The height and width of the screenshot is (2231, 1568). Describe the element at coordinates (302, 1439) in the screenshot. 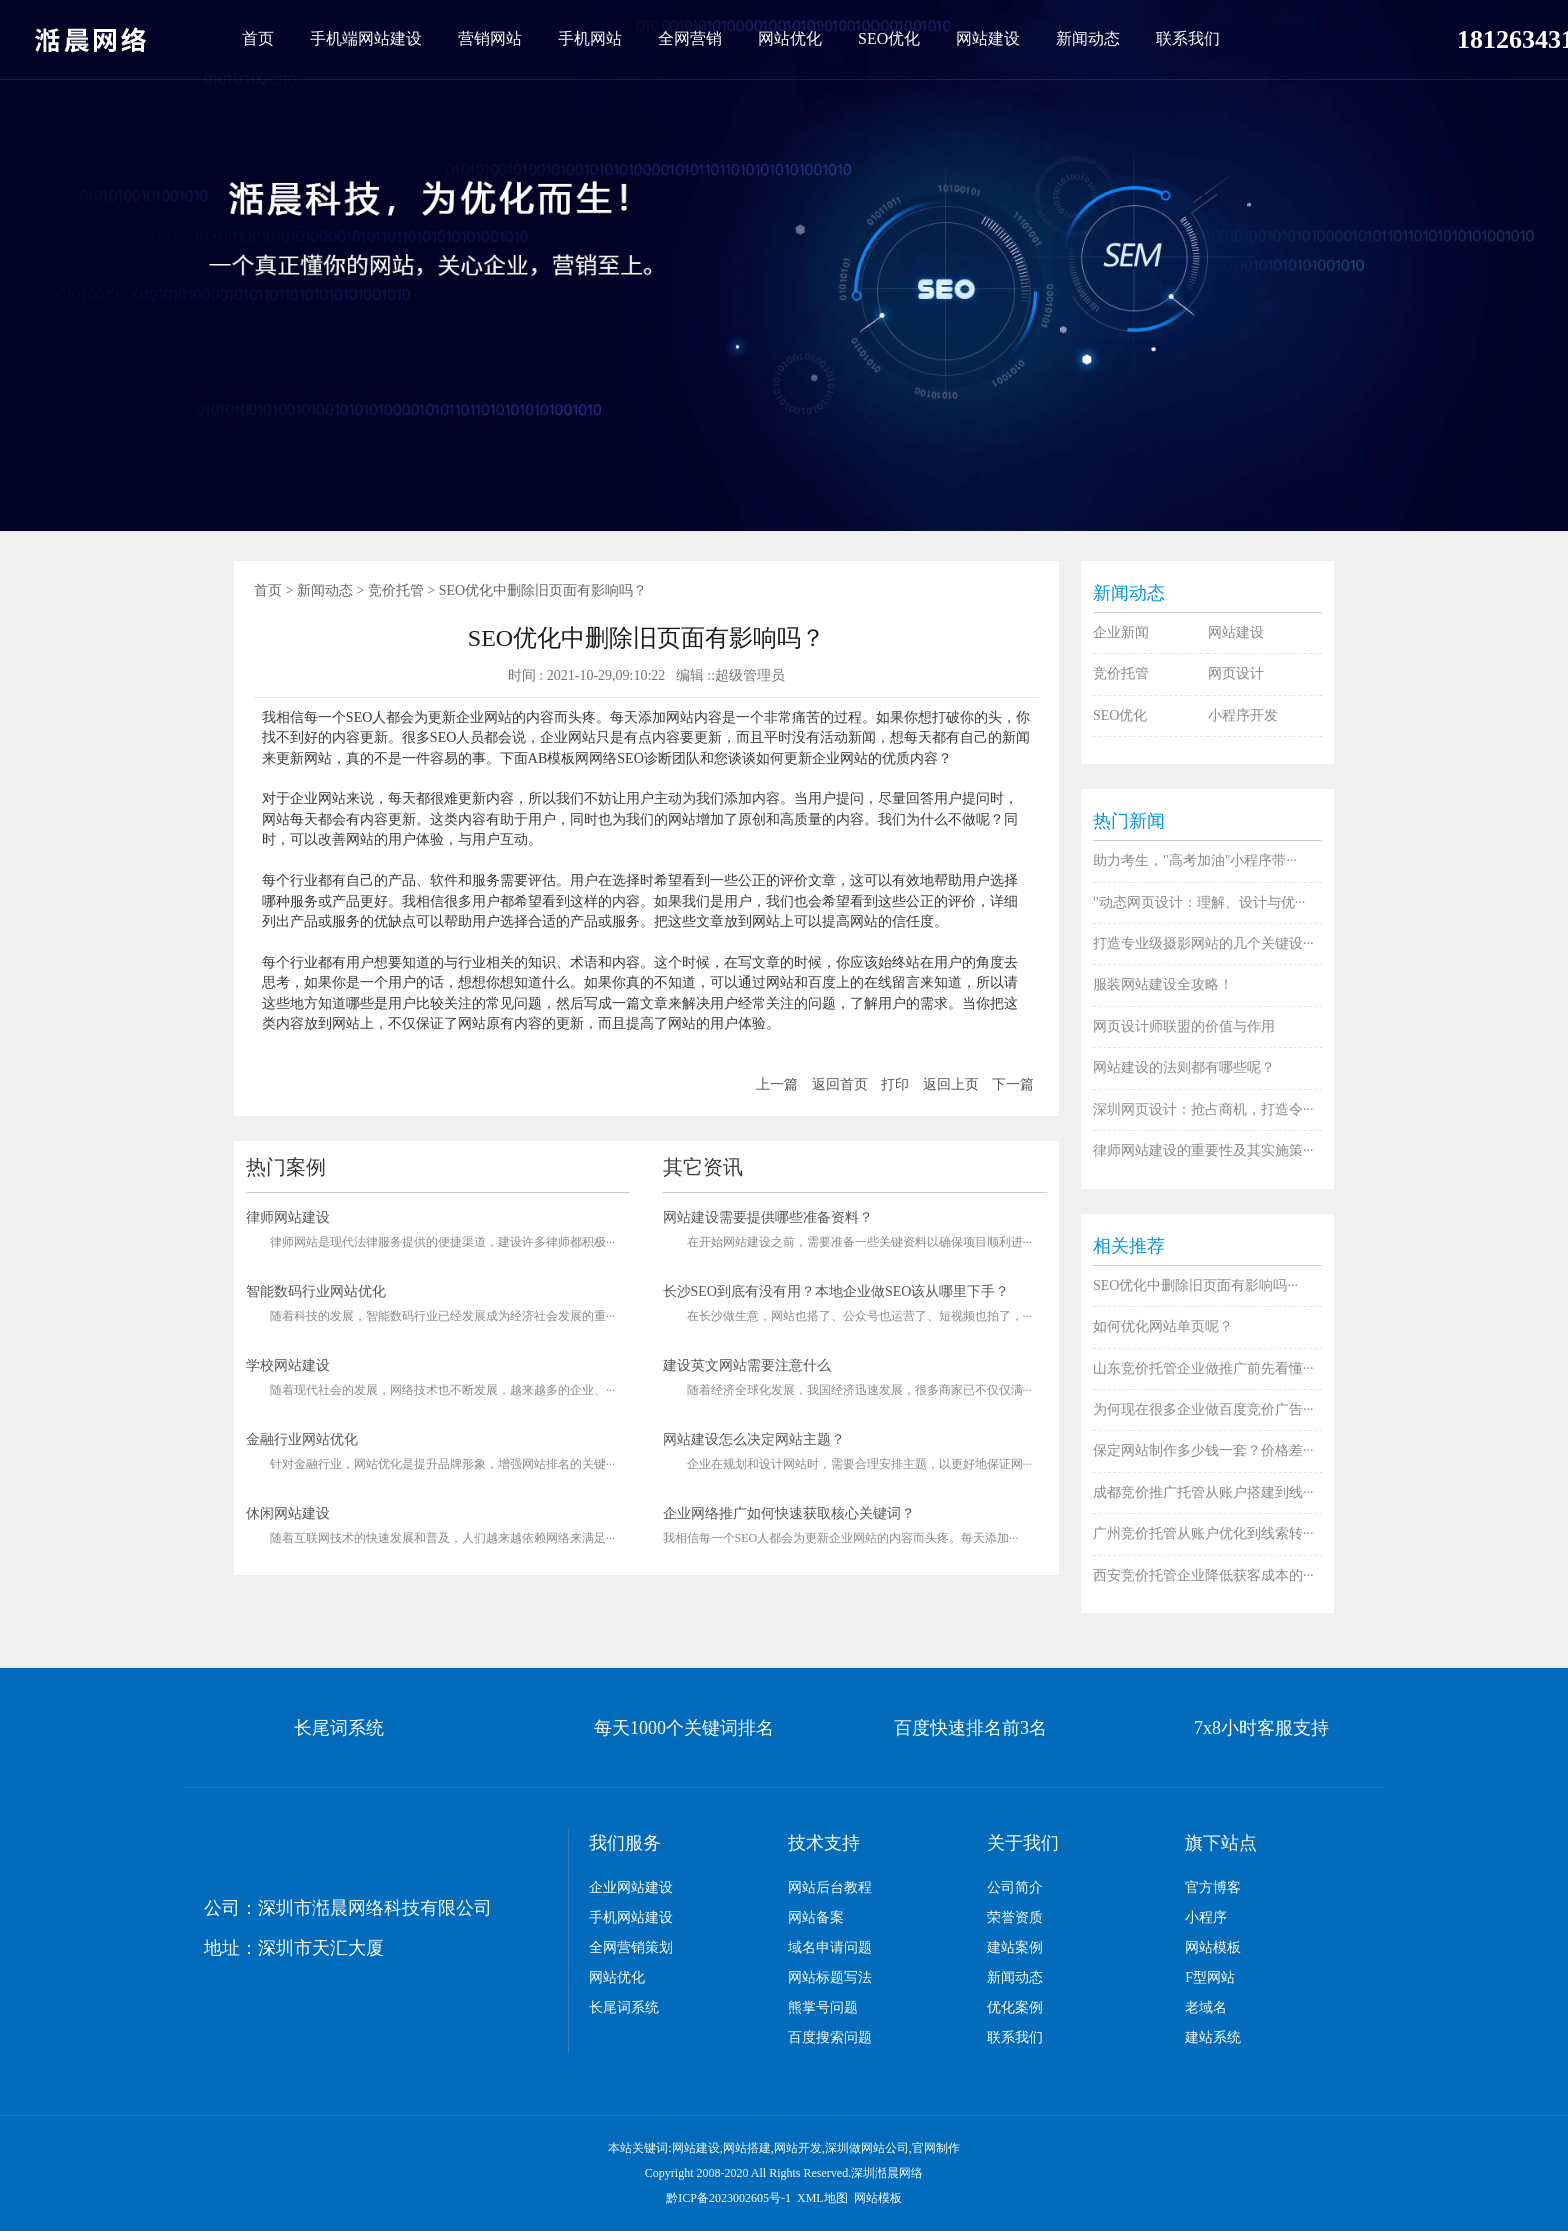

I see `金融行业网站优化` at that location.